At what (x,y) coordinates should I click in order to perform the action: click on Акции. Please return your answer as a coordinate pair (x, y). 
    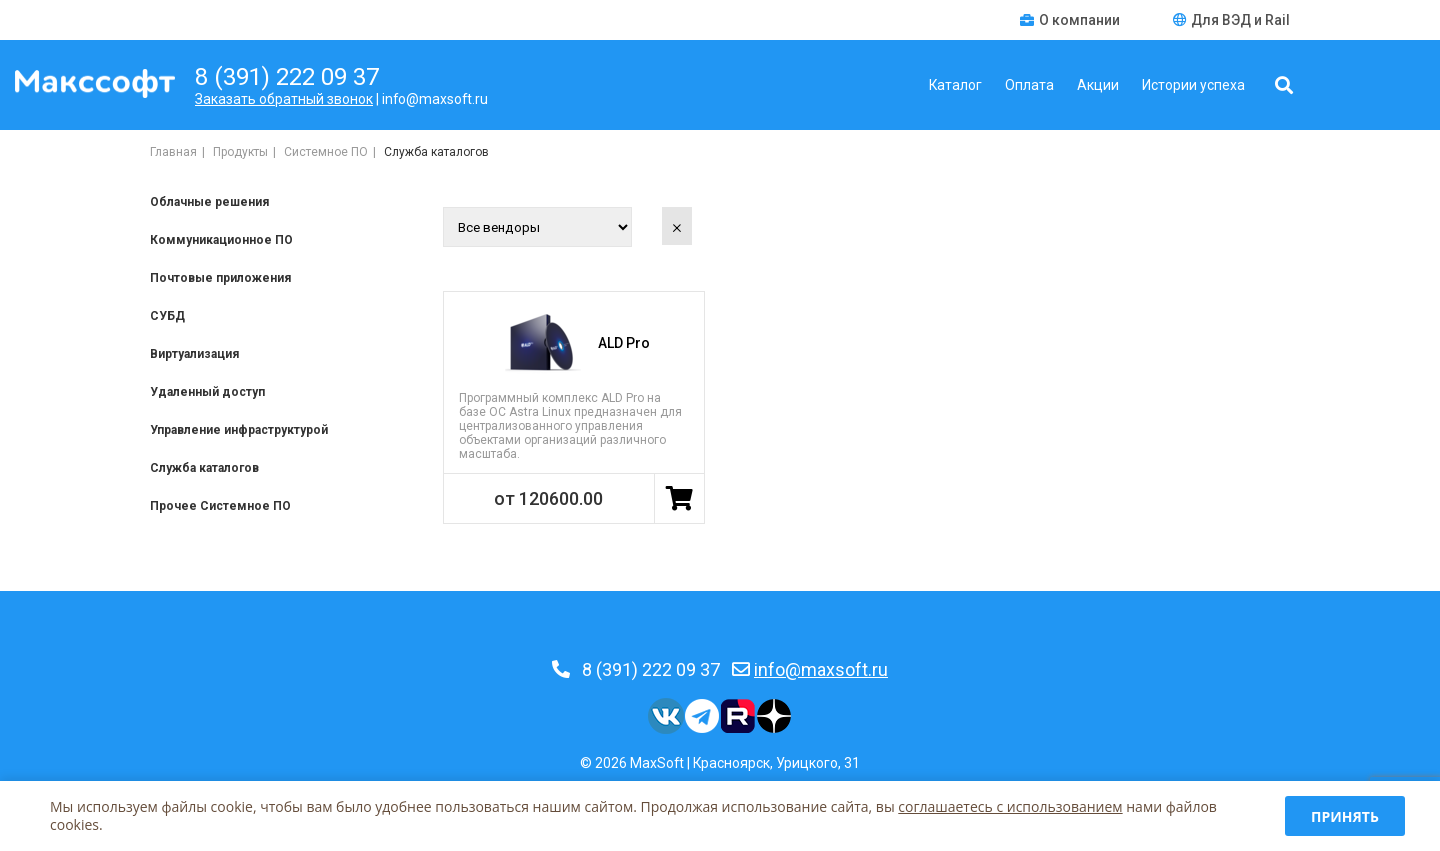
    Looking at the image, I should click on (1098, 85).